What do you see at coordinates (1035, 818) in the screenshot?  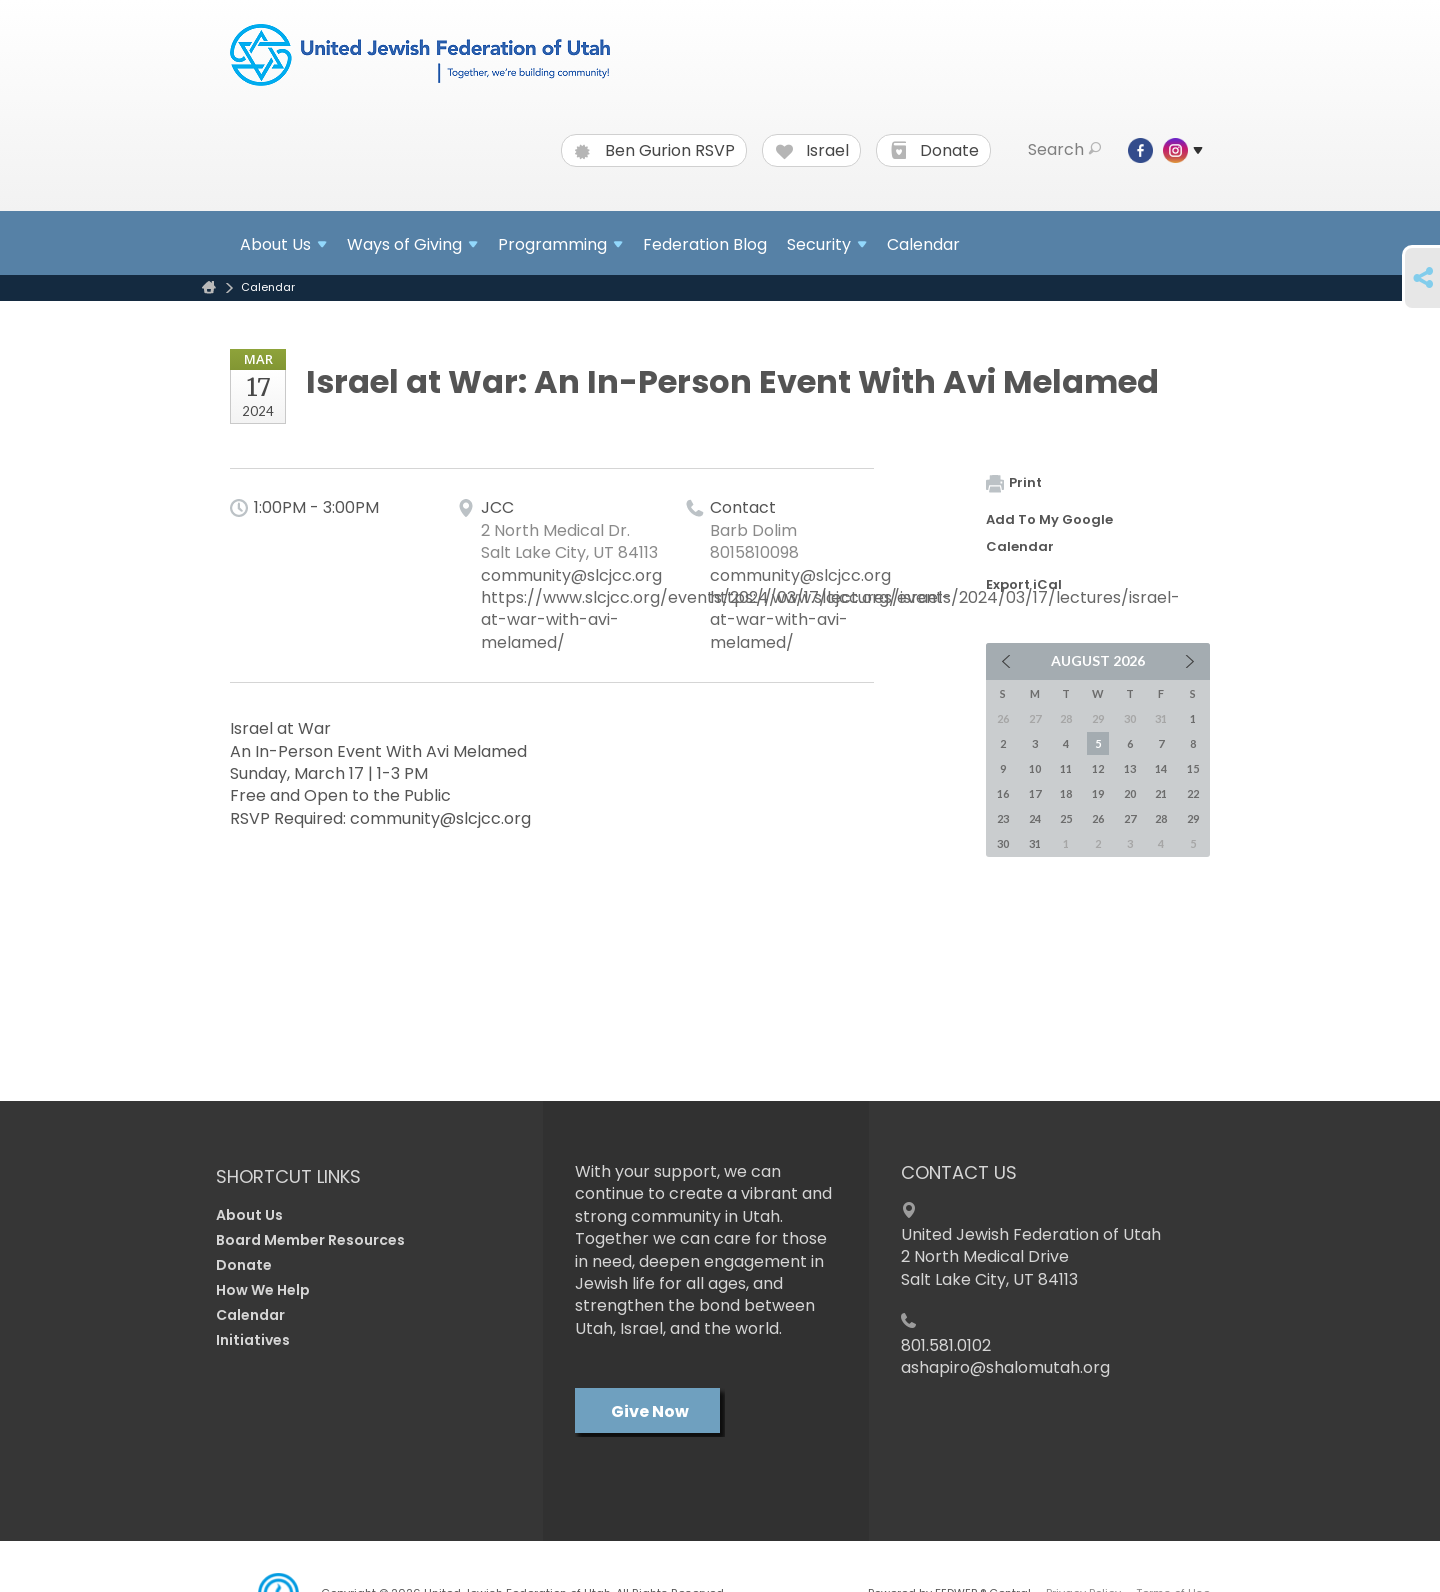 I see `24` at bounding box center [1035, 818].